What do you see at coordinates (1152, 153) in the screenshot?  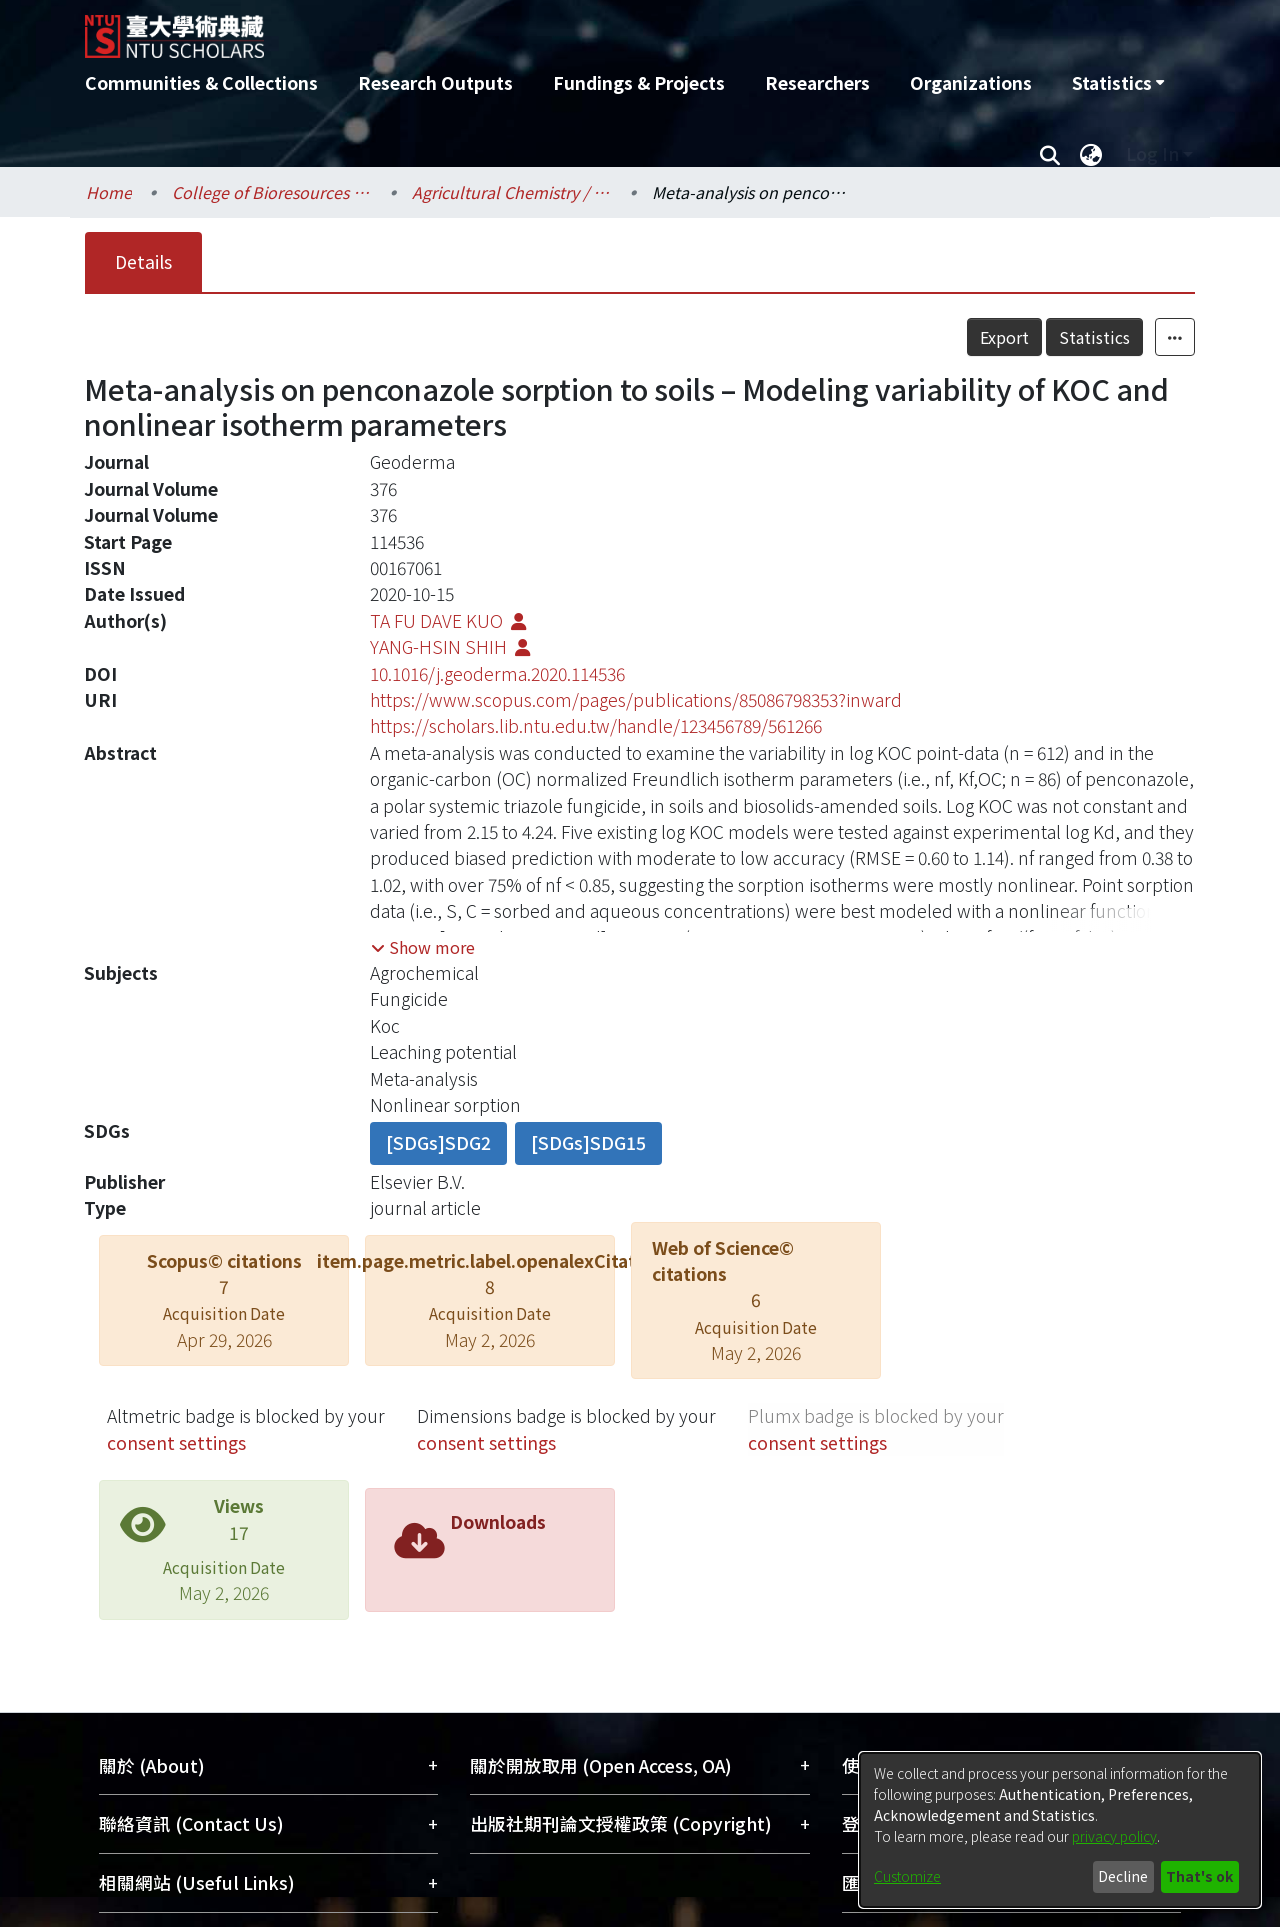 I see `Log In [menuitem]` at bounding box center [1152, 153].